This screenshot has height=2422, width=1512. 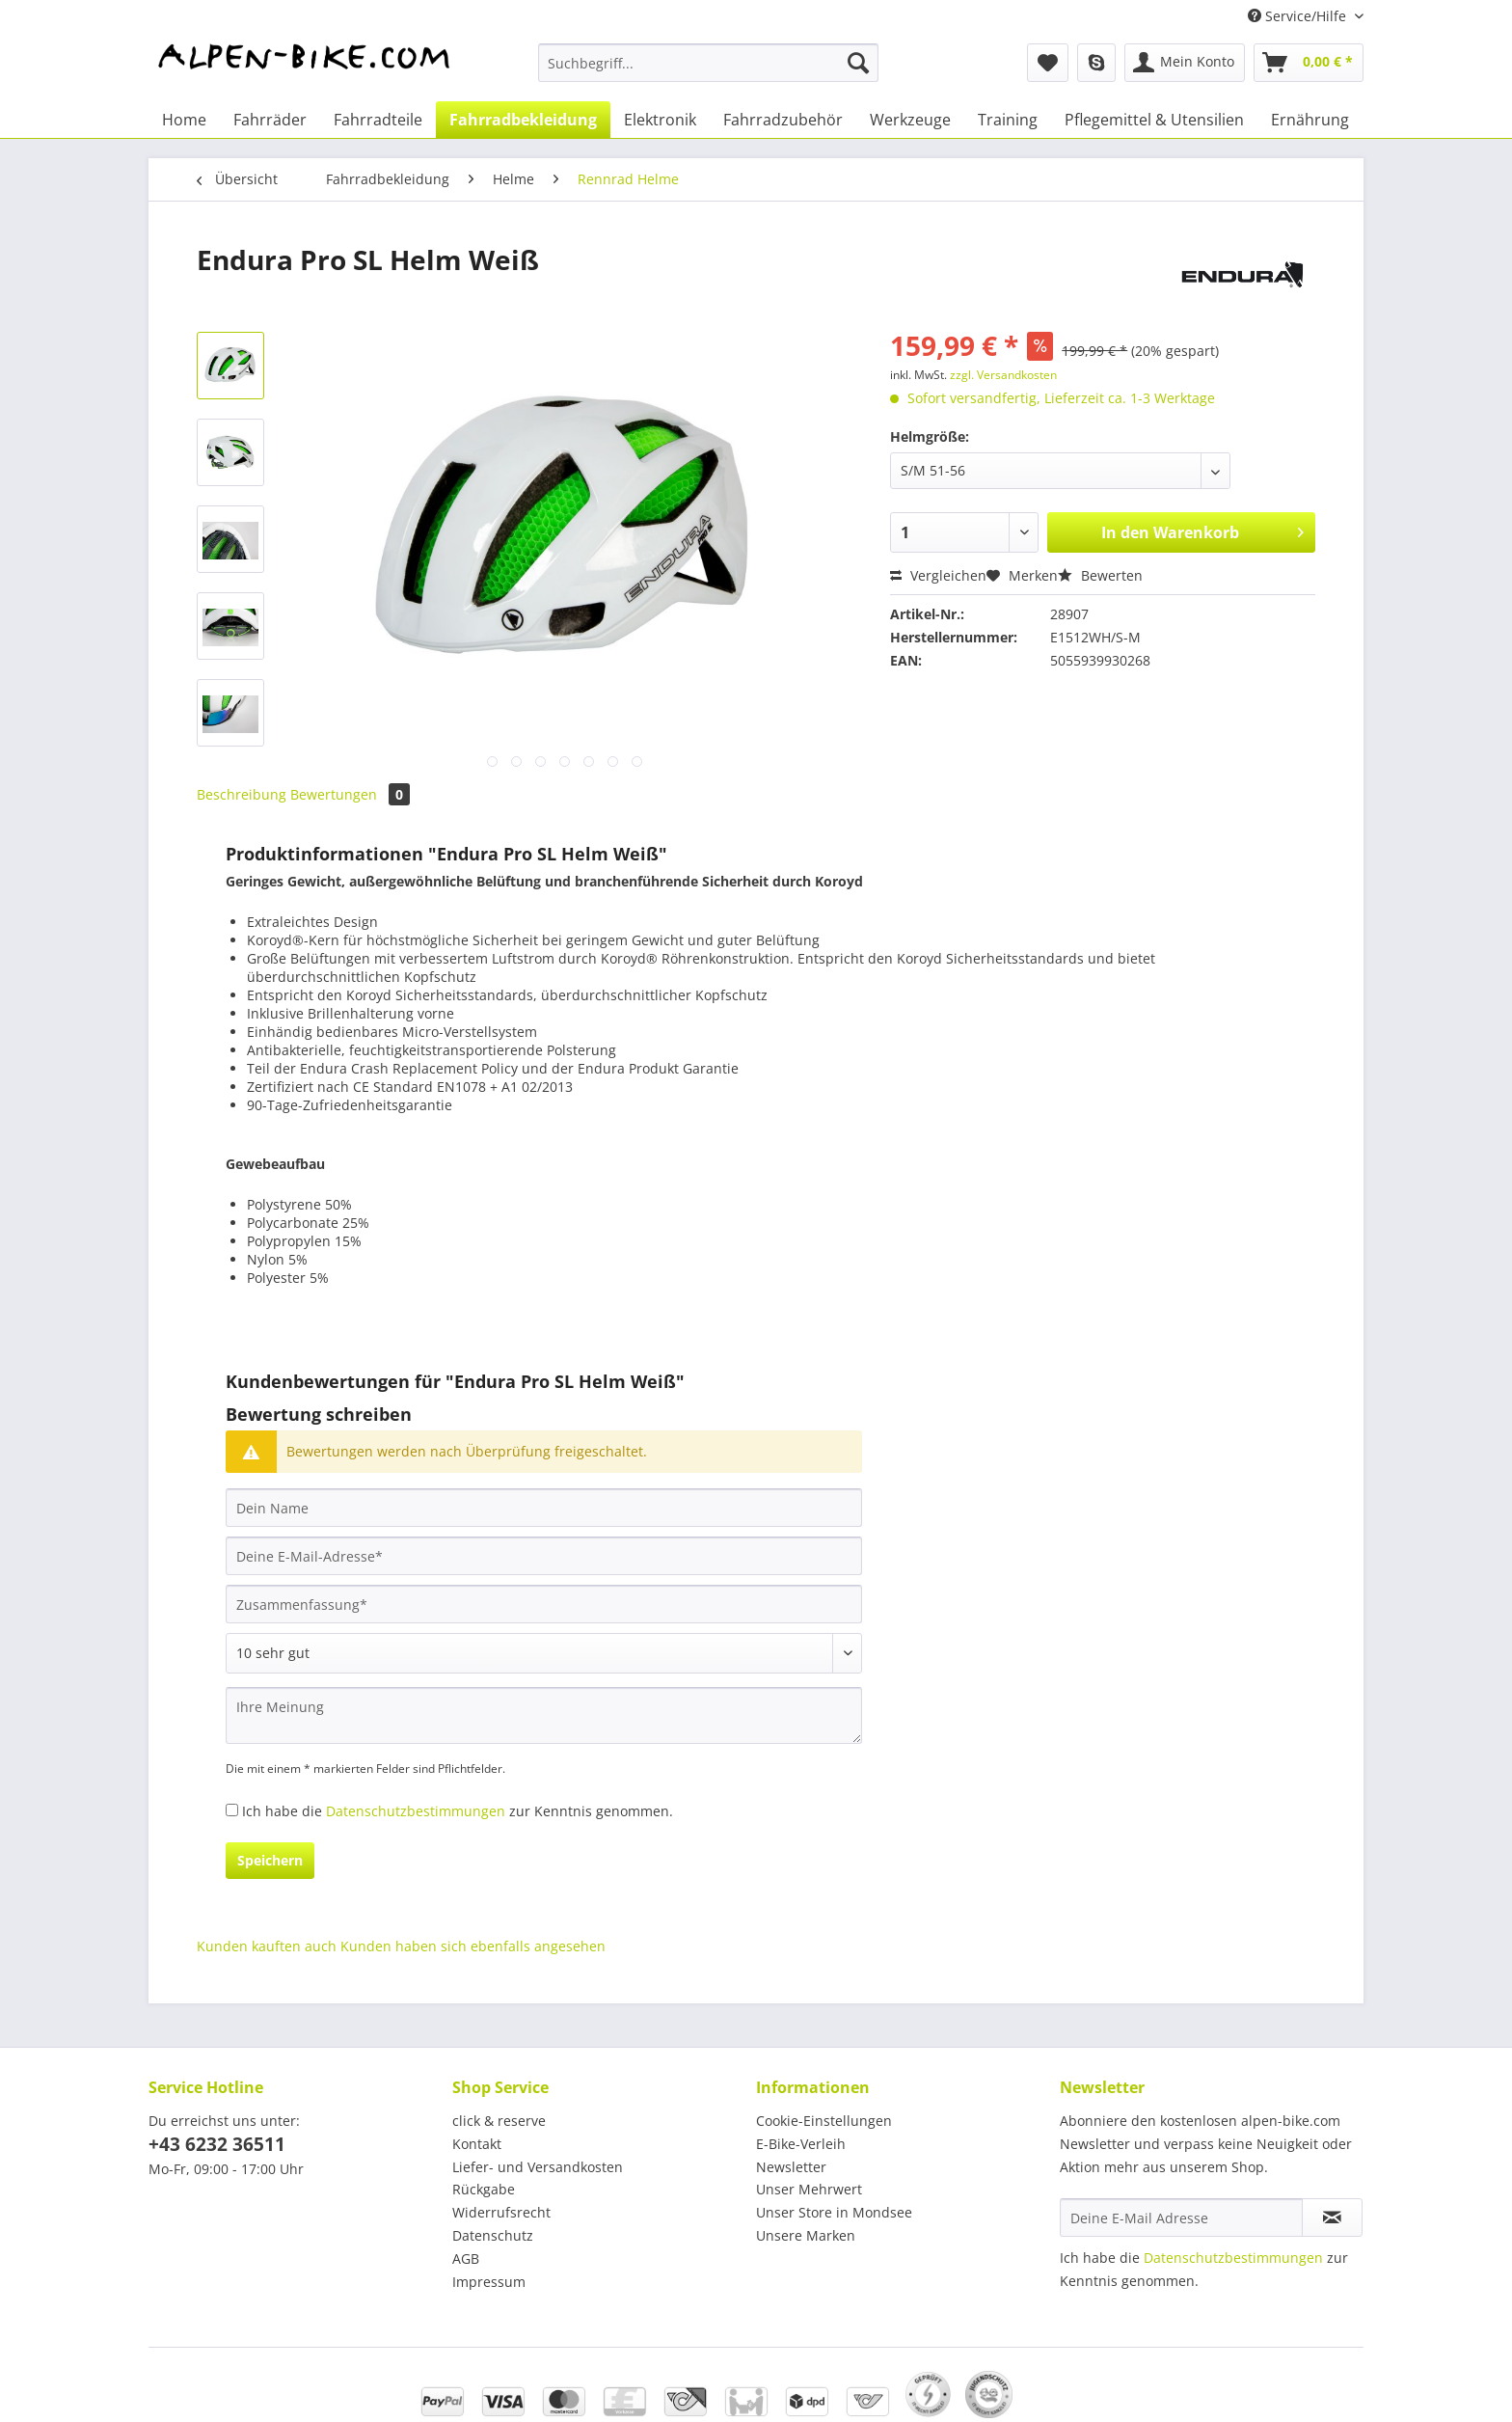 What do you see at coordinates (1309, 62) in the screenshot?
I see `[Warenkorb]` at bounding box center [1309, 62].